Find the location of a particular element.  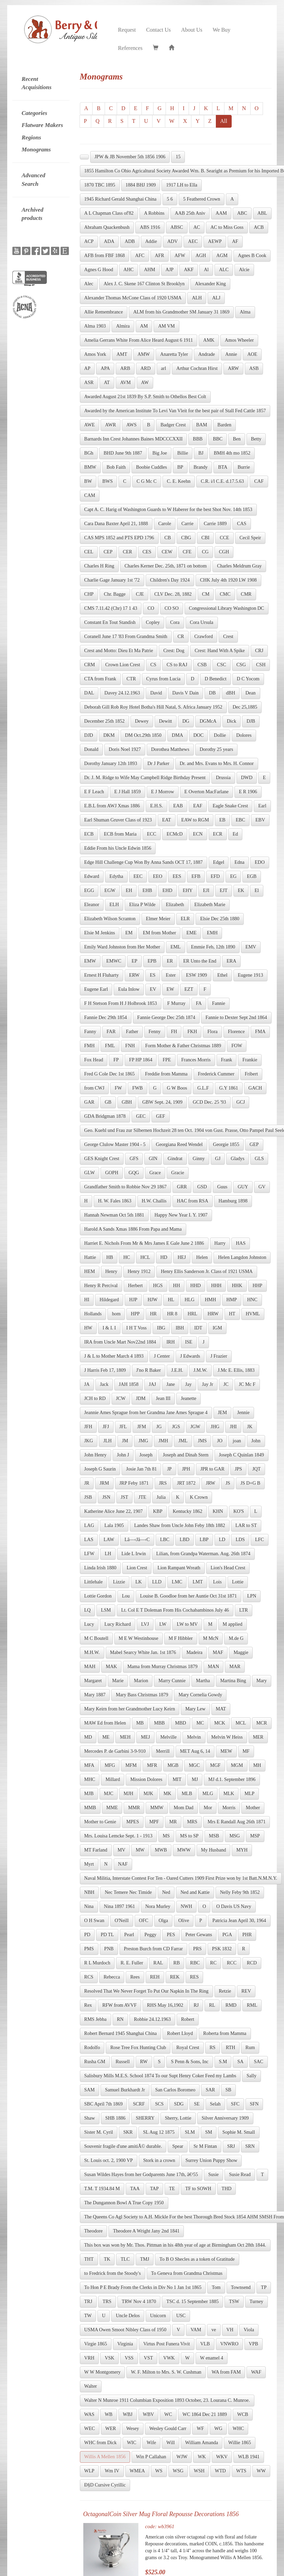

Will is located at coordinates (170, 2442).